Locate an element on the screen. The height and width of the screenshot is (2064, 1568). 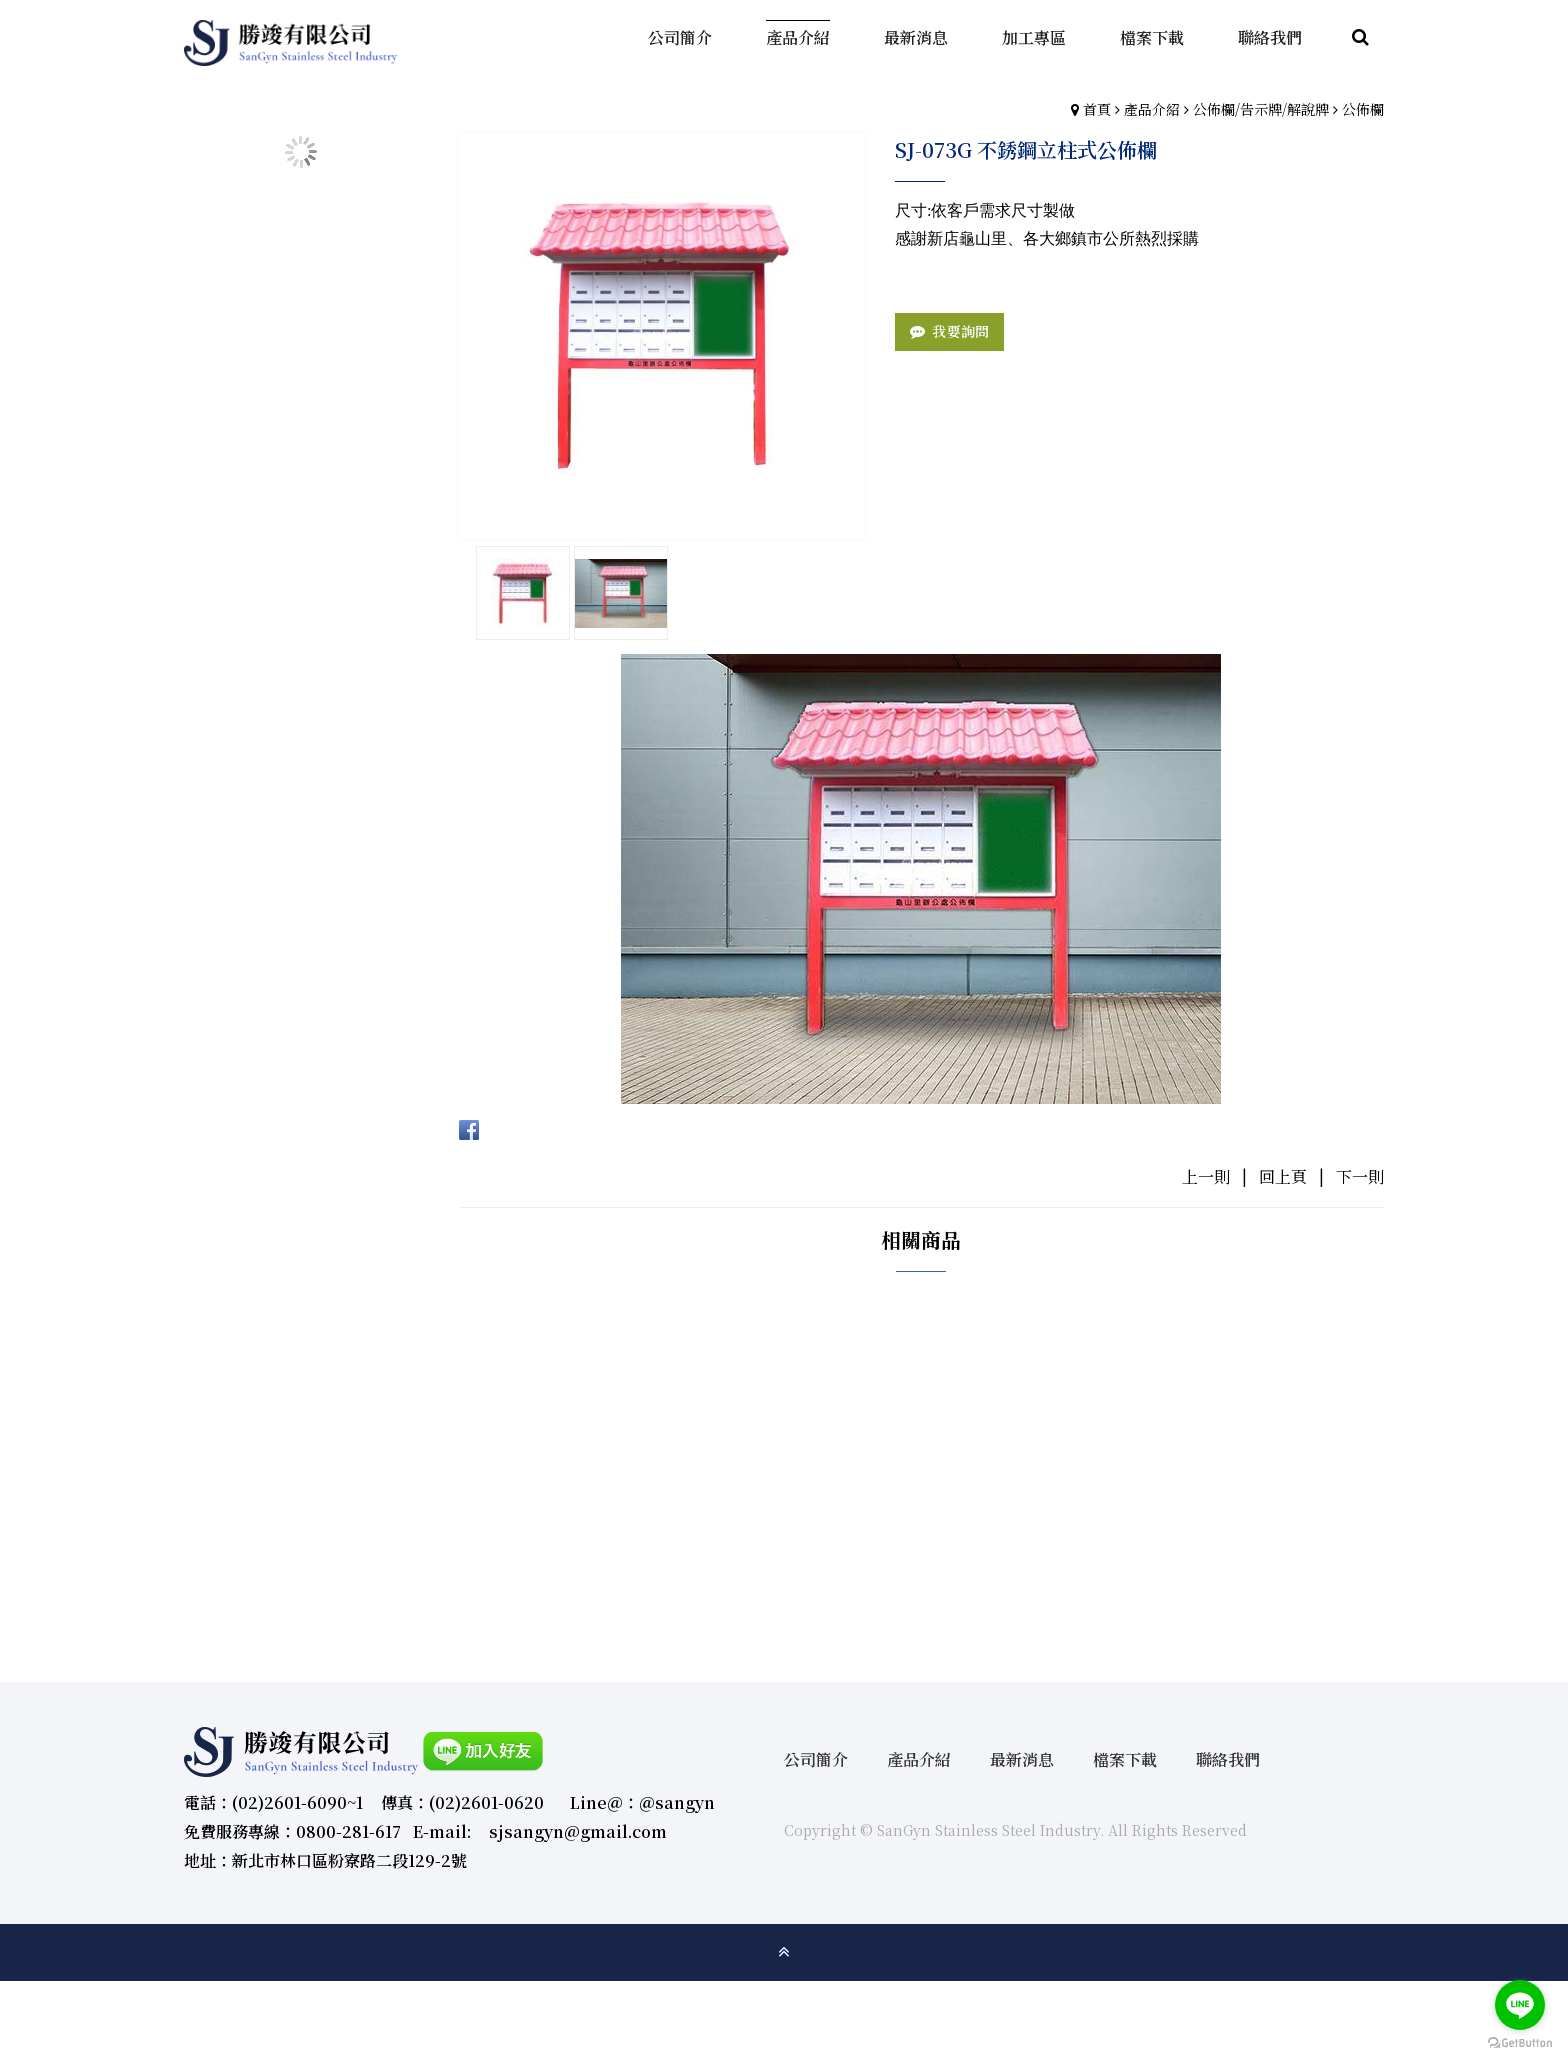
首頁 is located at coordinates (1097, 109).